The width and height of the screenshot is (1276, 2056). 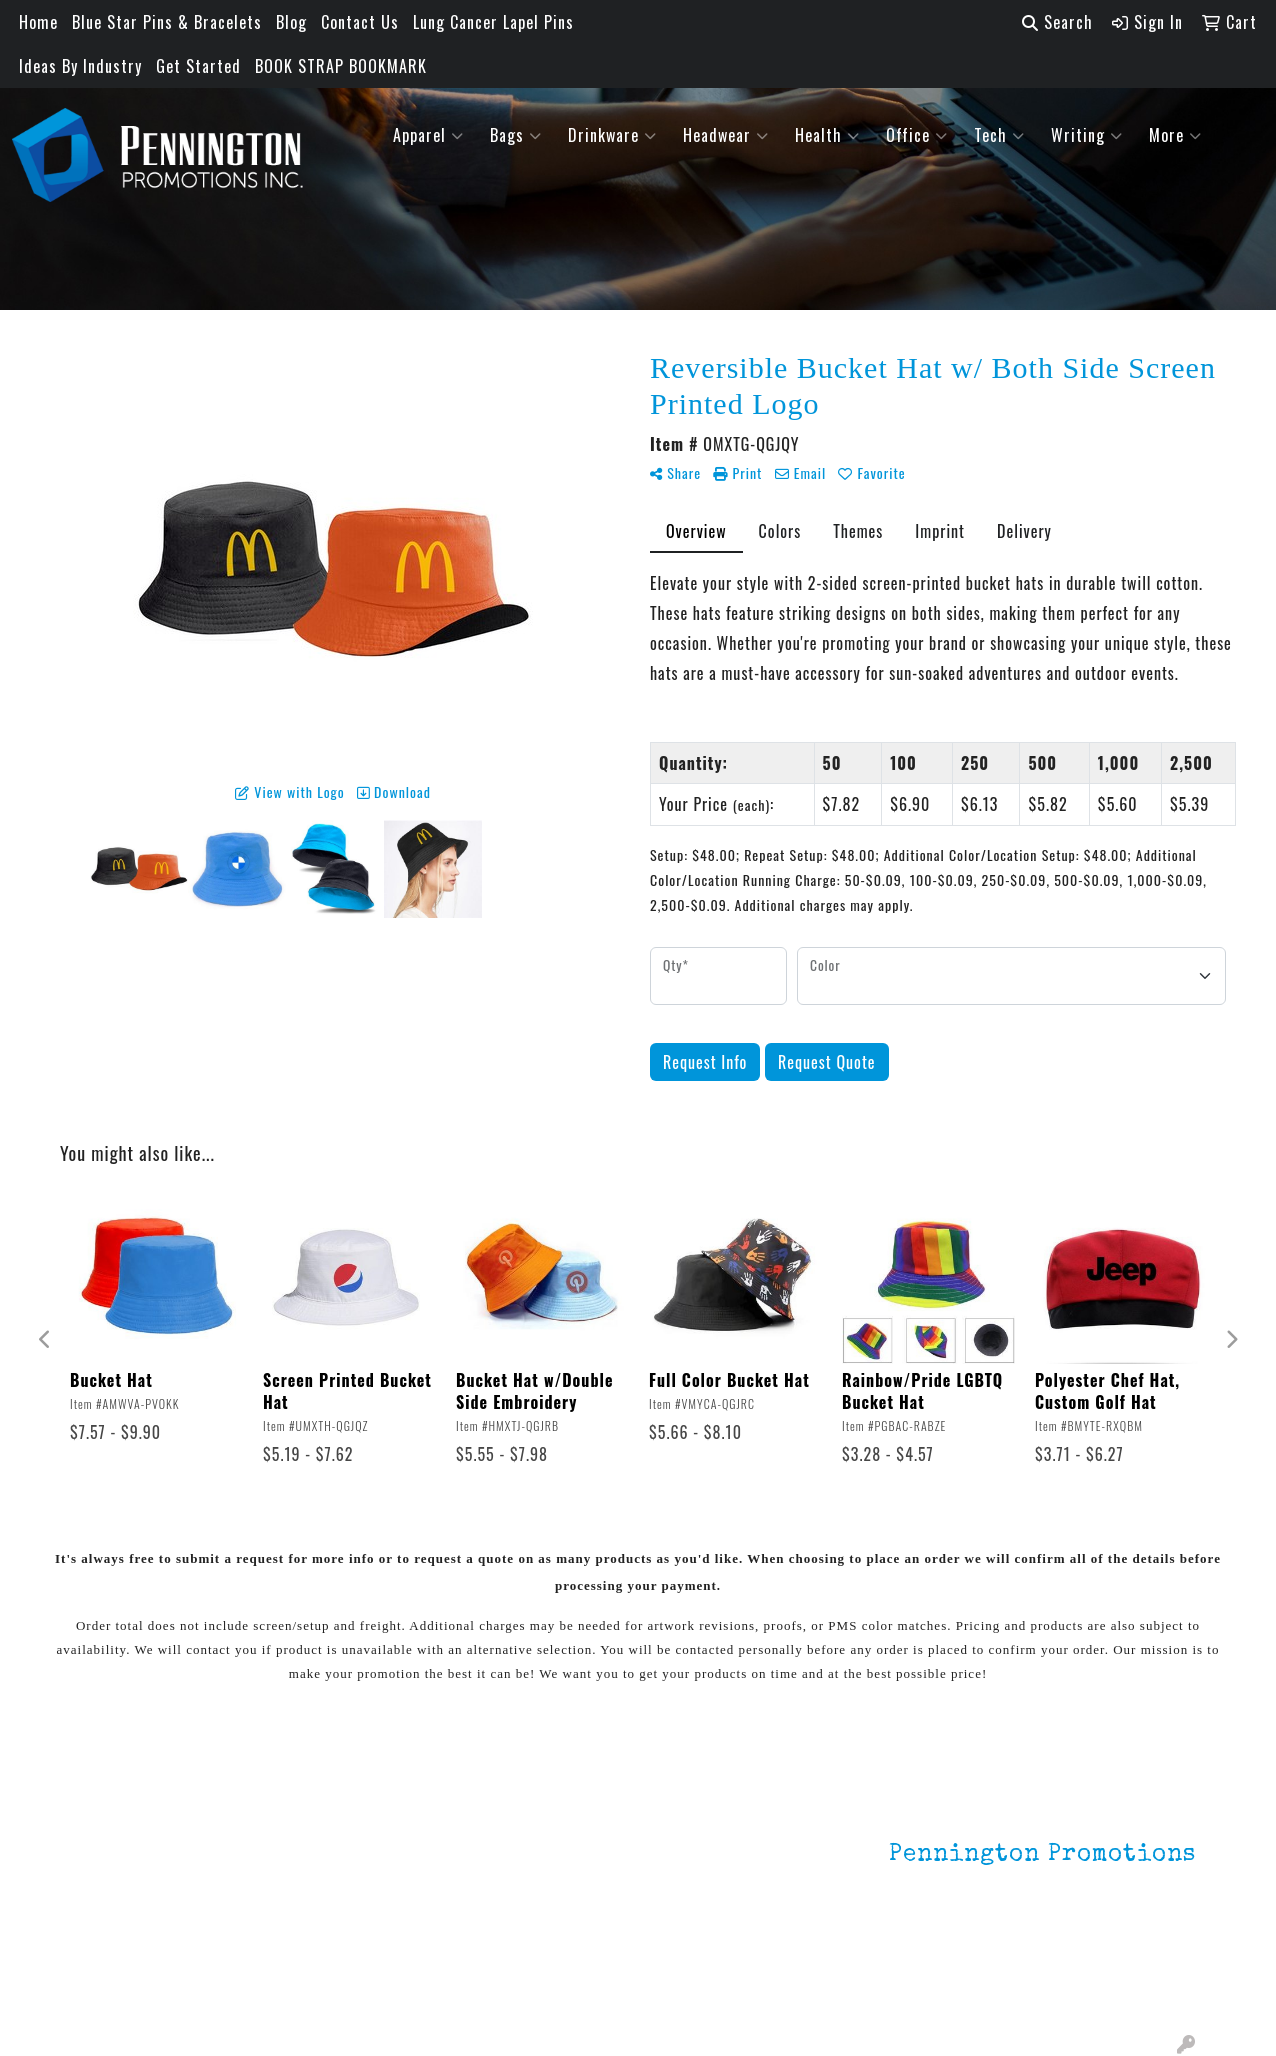 I want to click on Lapel Pins, so click(x=305, y=1821).